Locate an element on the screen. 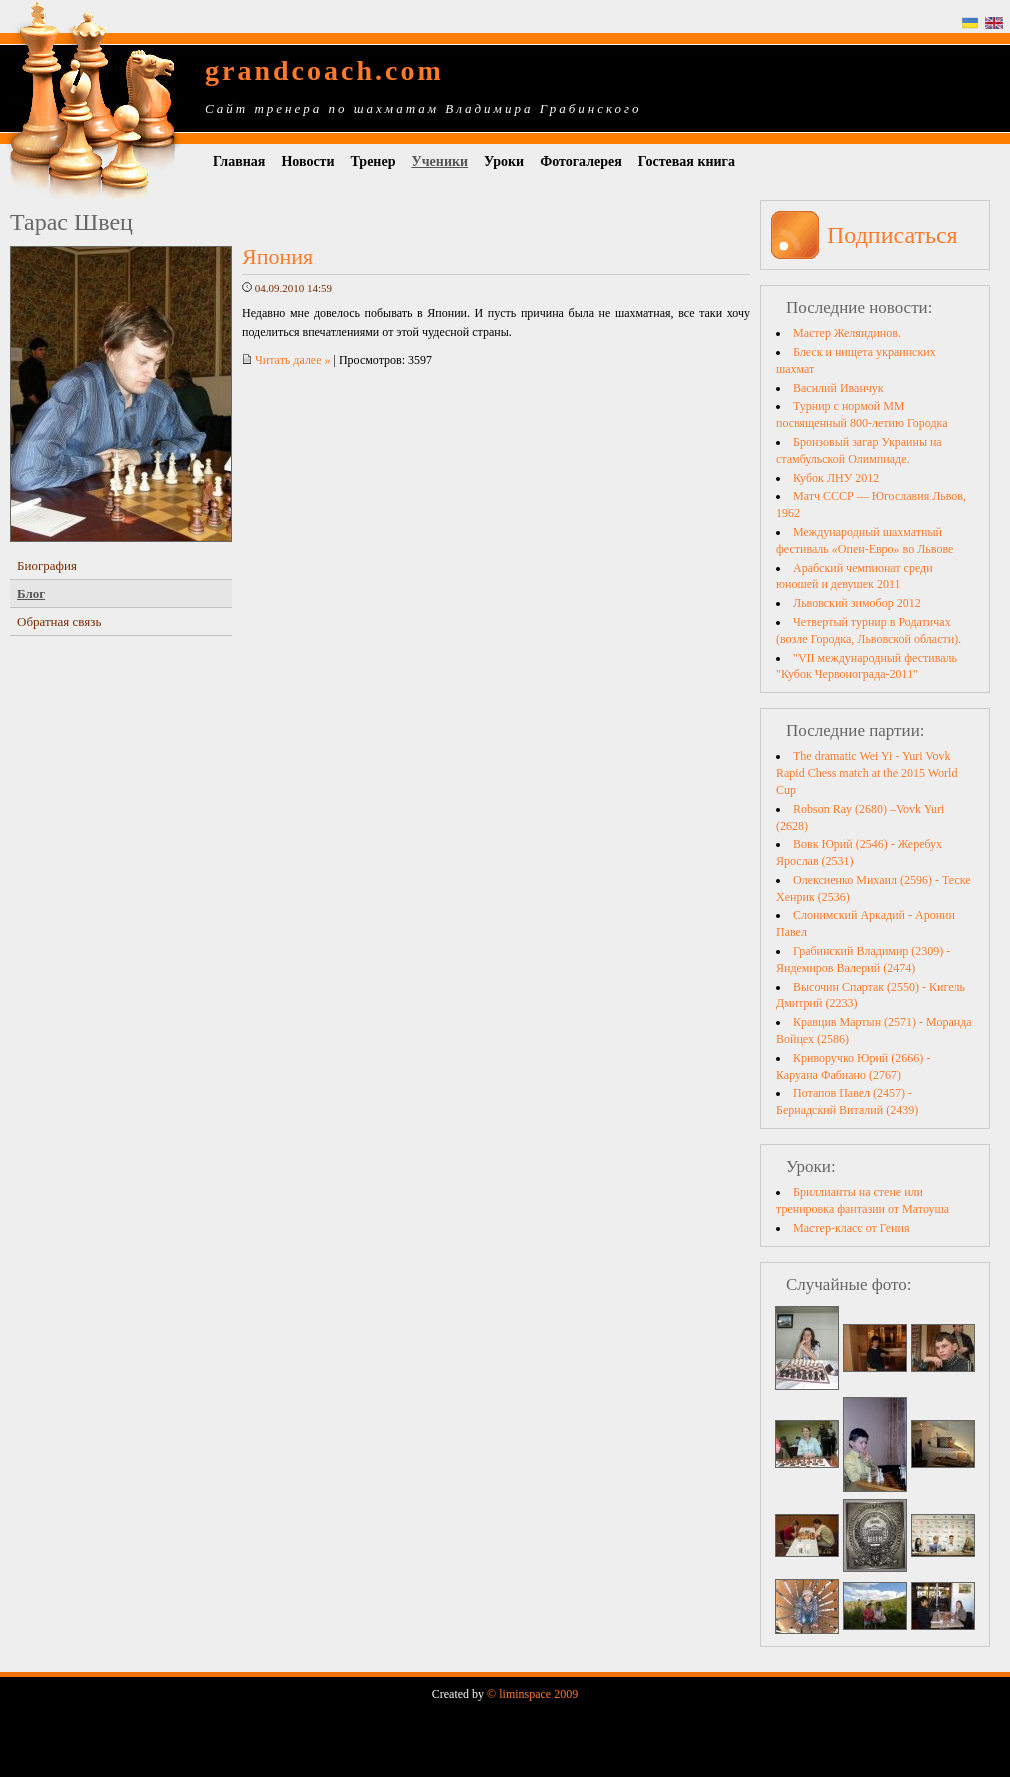 The height and width of the screenshot is (1777, 1010). Читать далее » is located at coordinates (286, 360).